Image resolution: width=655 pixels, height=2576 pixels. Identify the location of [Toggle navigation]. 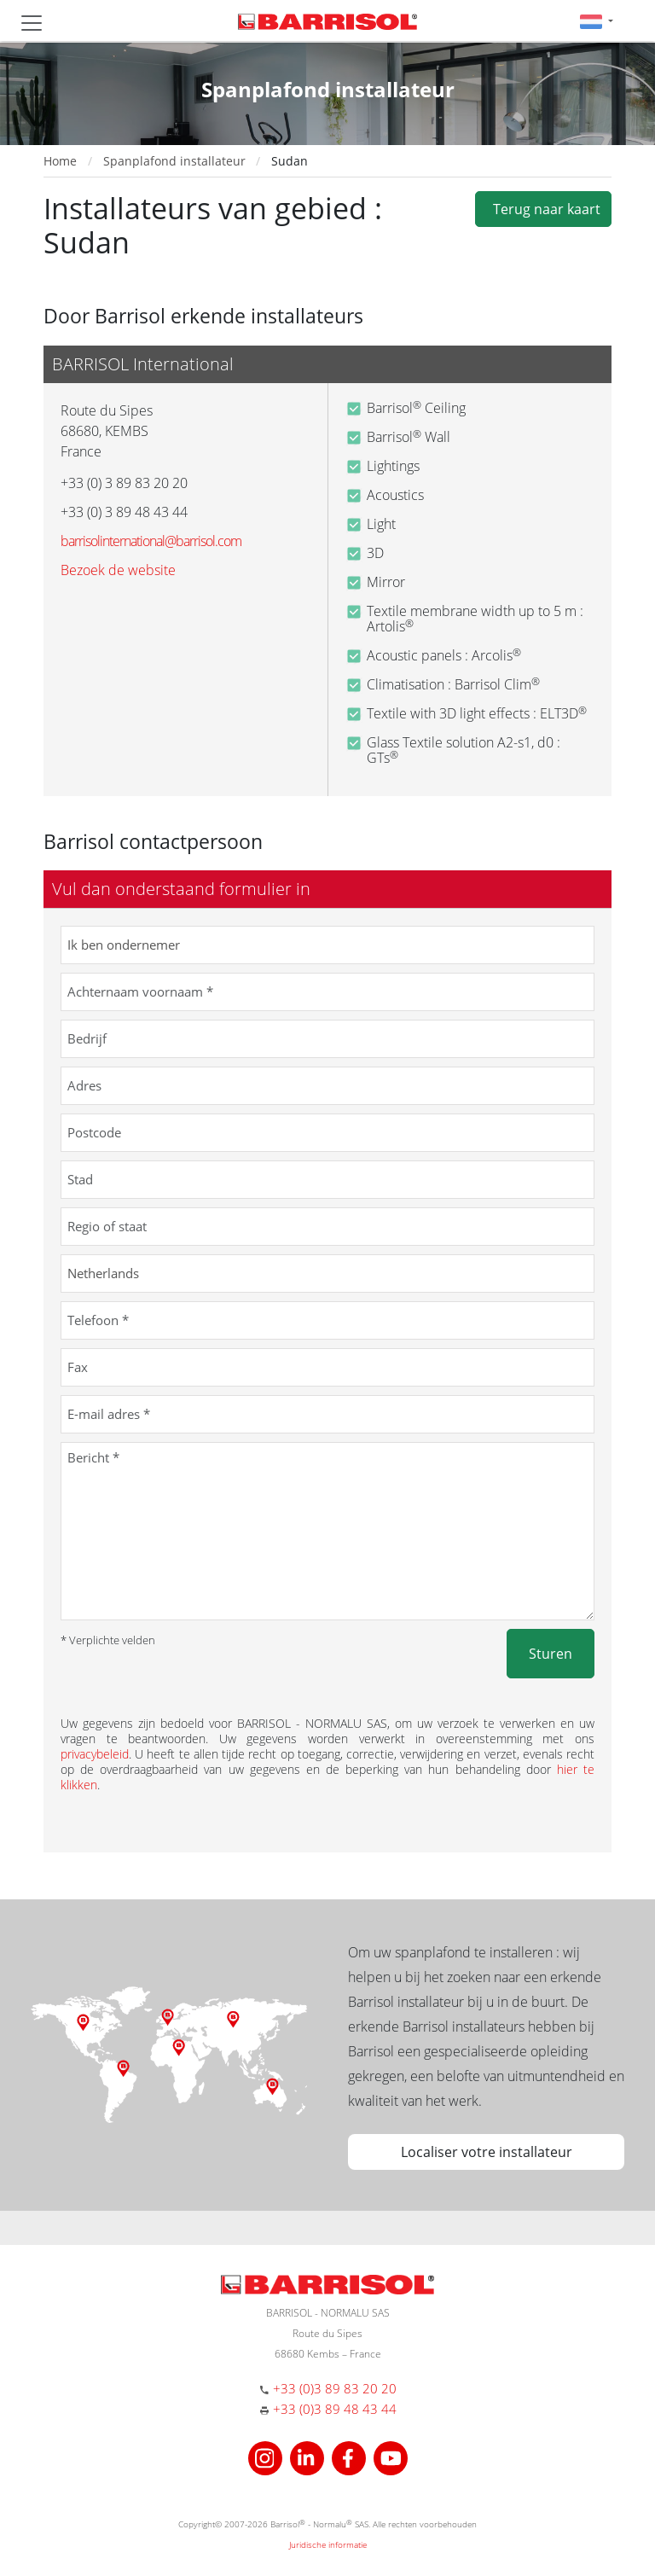
(32, 23).